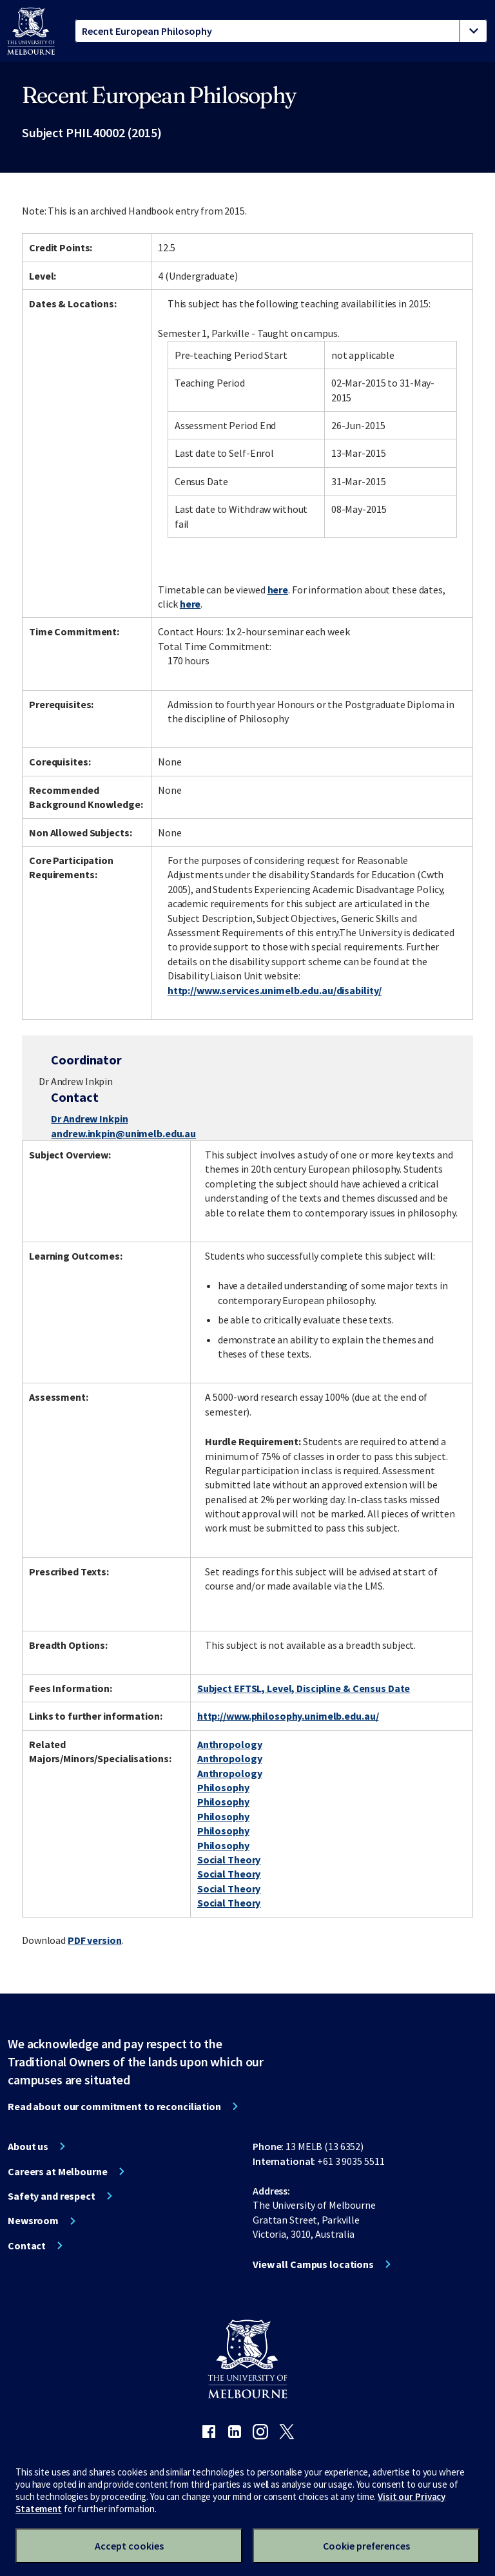 This screenshot has height=2576, width=495. I want to click on Anthropology, so click(229, 1744).